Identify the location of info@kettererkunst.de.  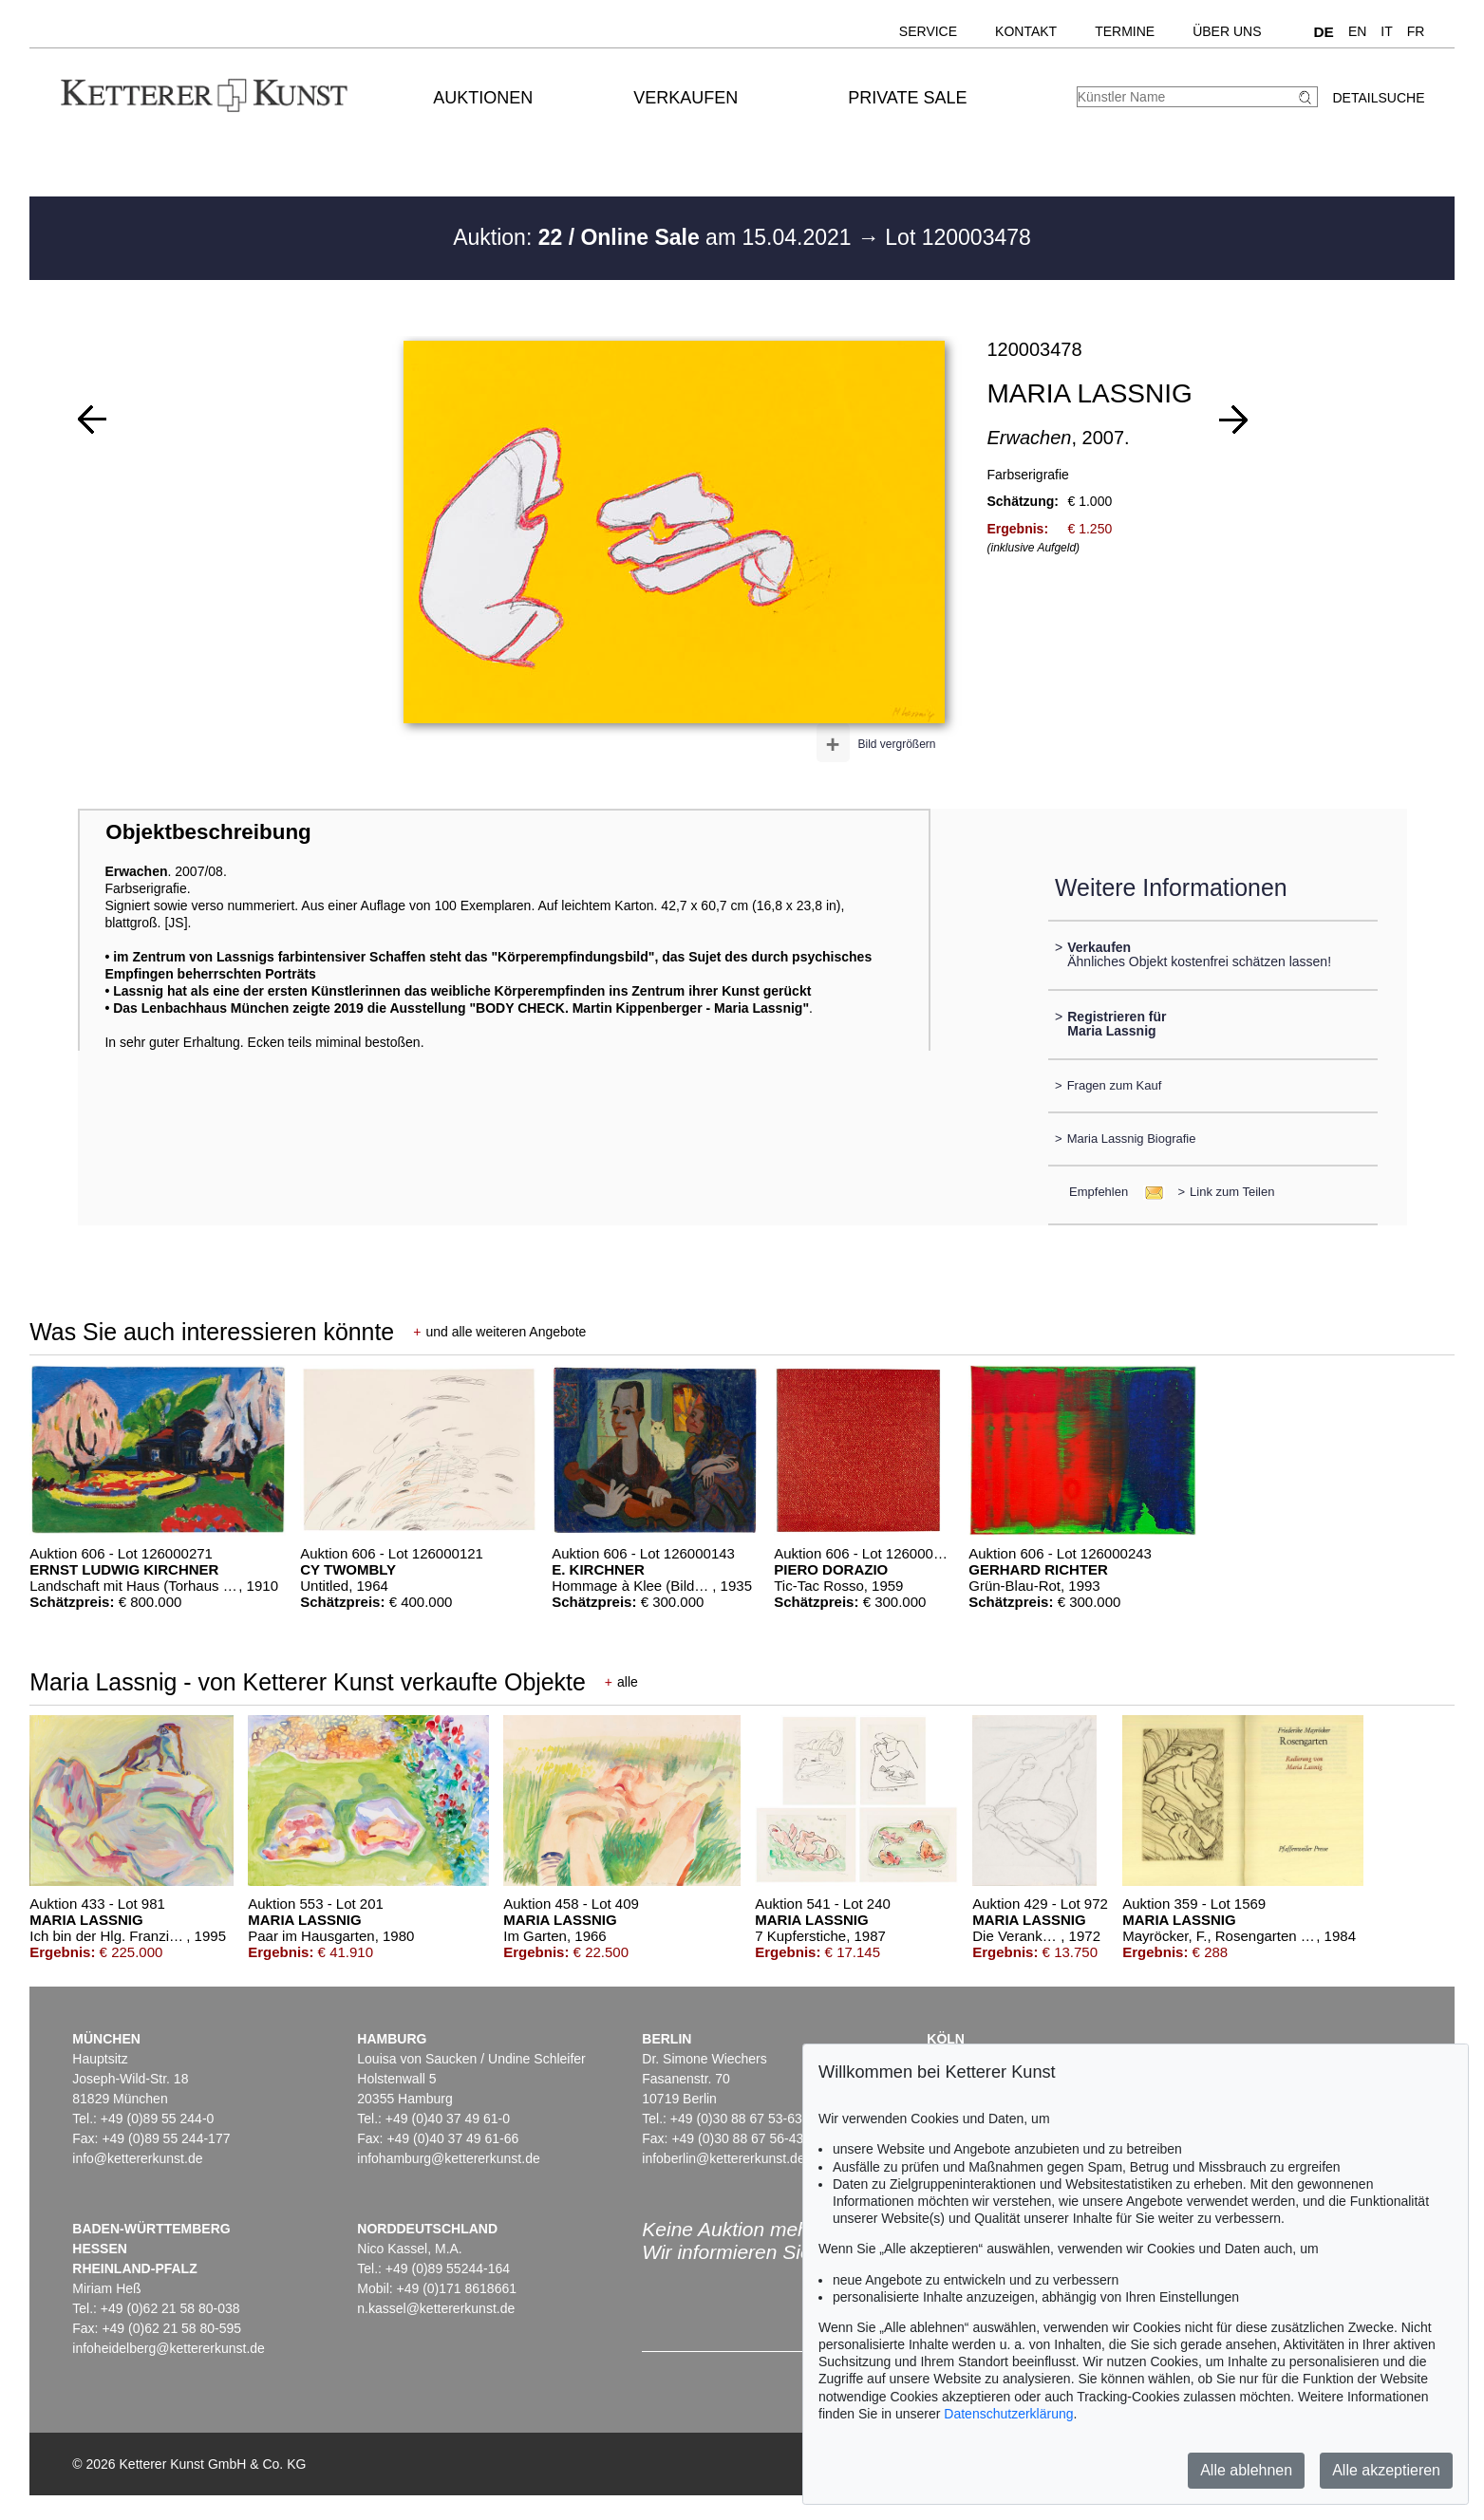
(137, 2158).